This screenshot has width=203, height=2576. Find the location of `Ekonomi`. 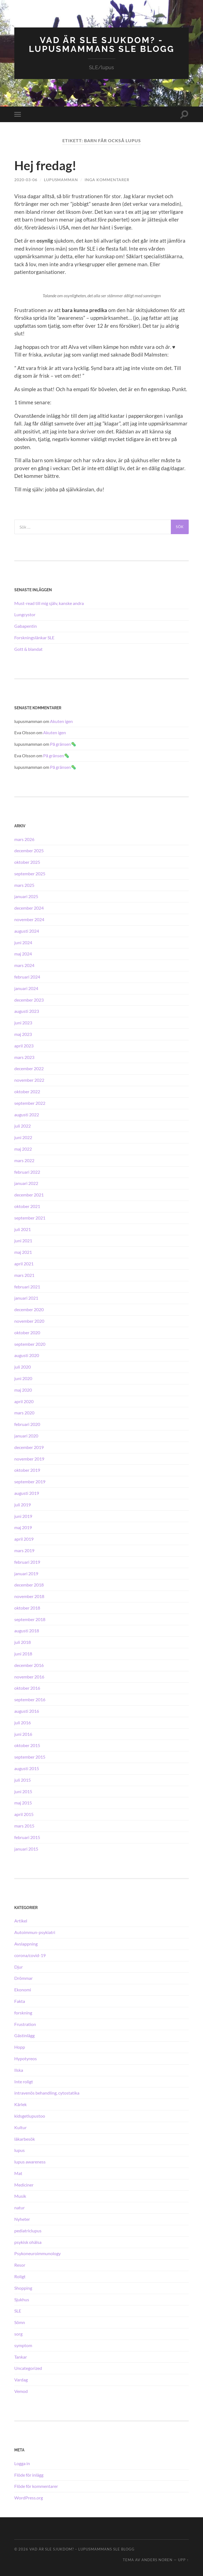

Ekonomi is located at coordinates (22, 1989).